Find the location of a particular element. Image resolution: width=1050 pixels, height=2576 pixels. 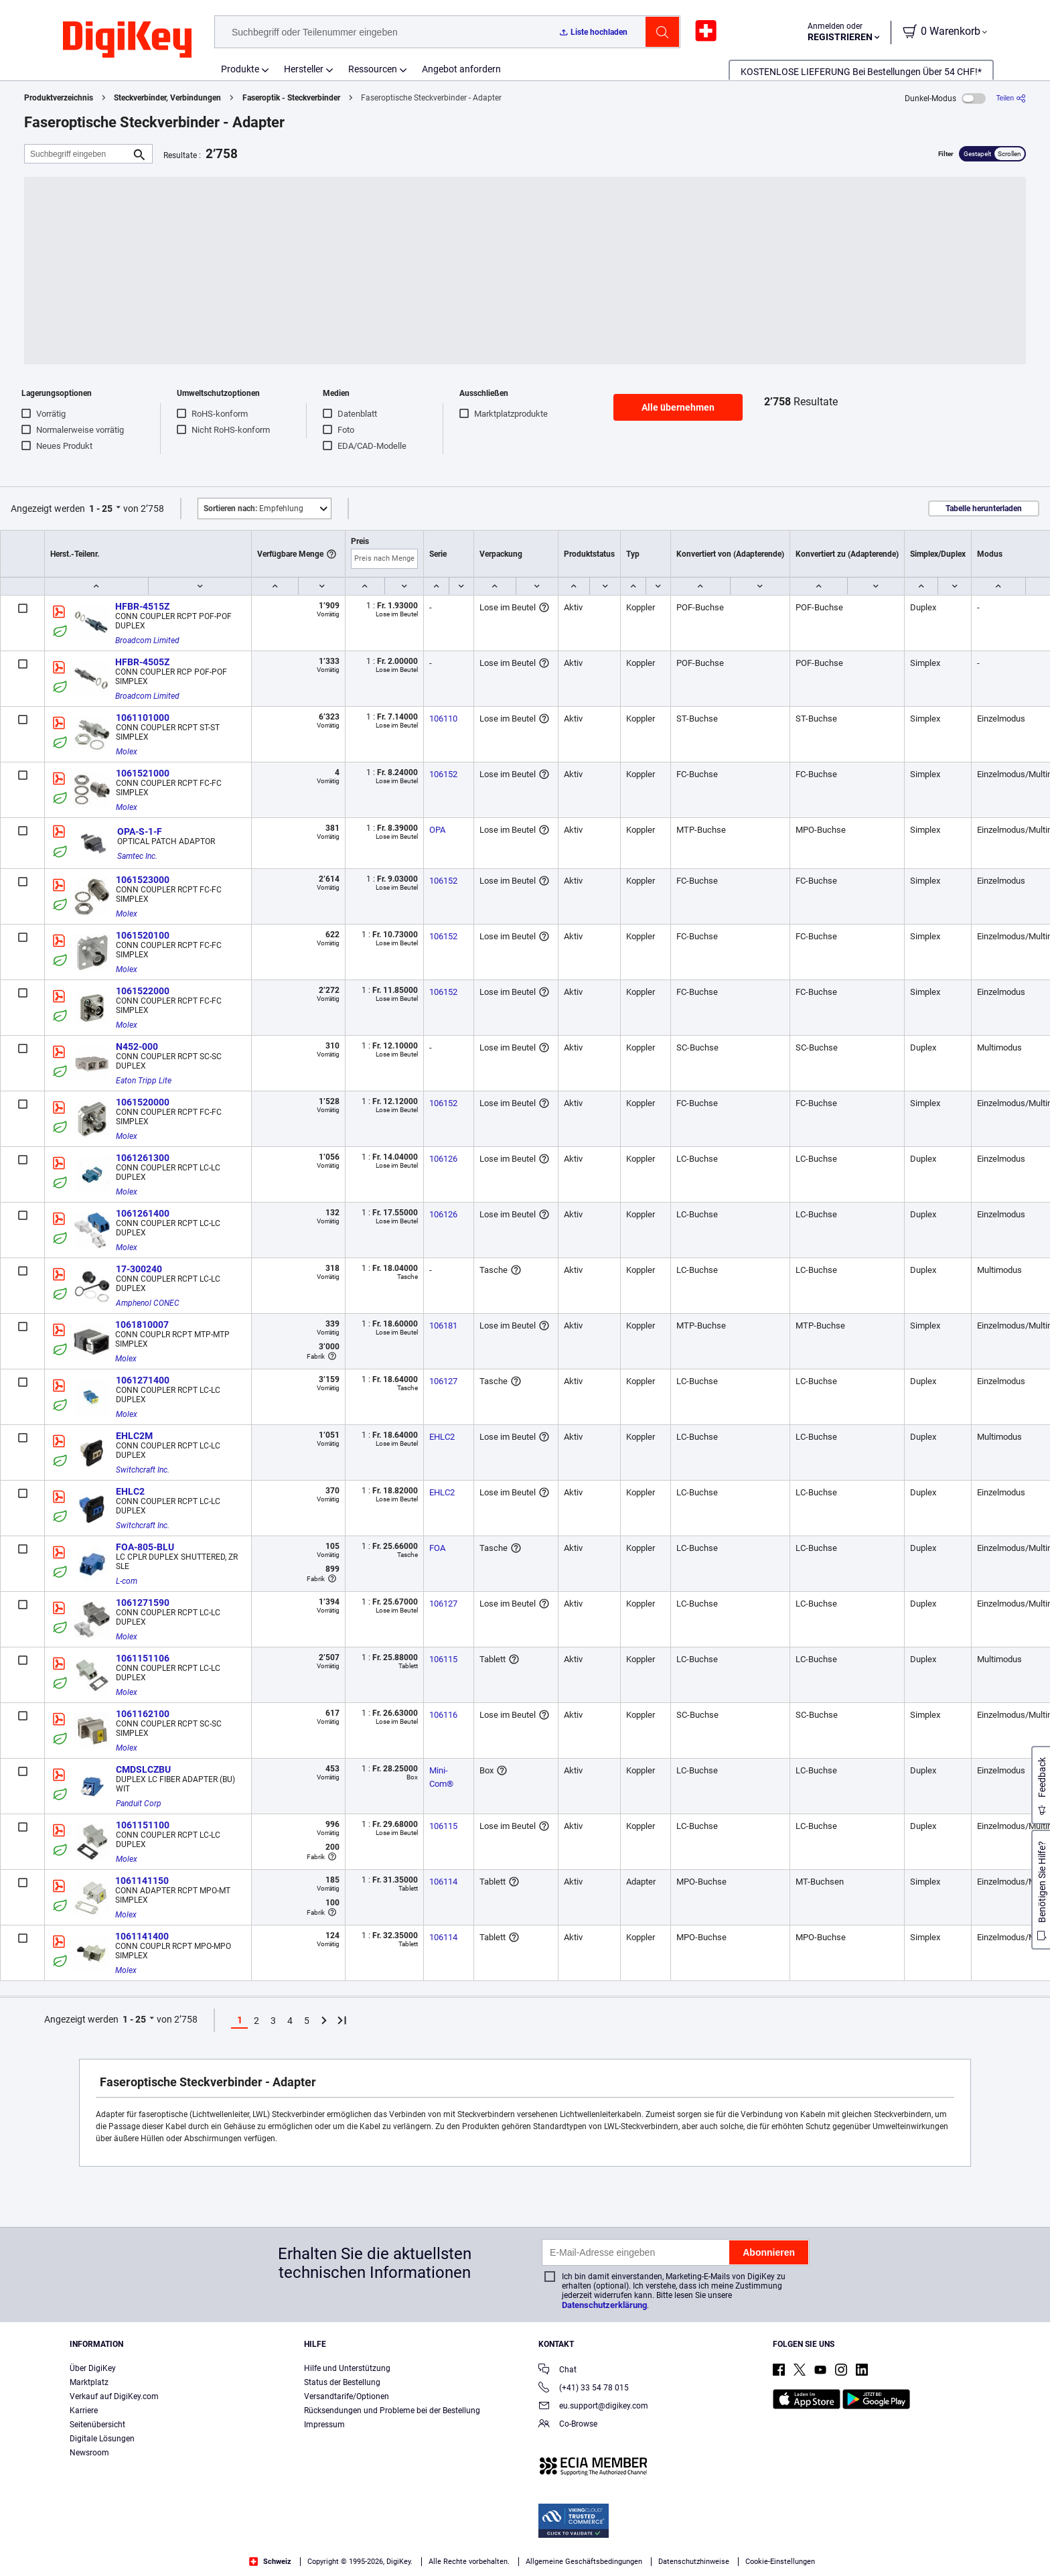

N452-000 is located at coordinates (137, 1046).